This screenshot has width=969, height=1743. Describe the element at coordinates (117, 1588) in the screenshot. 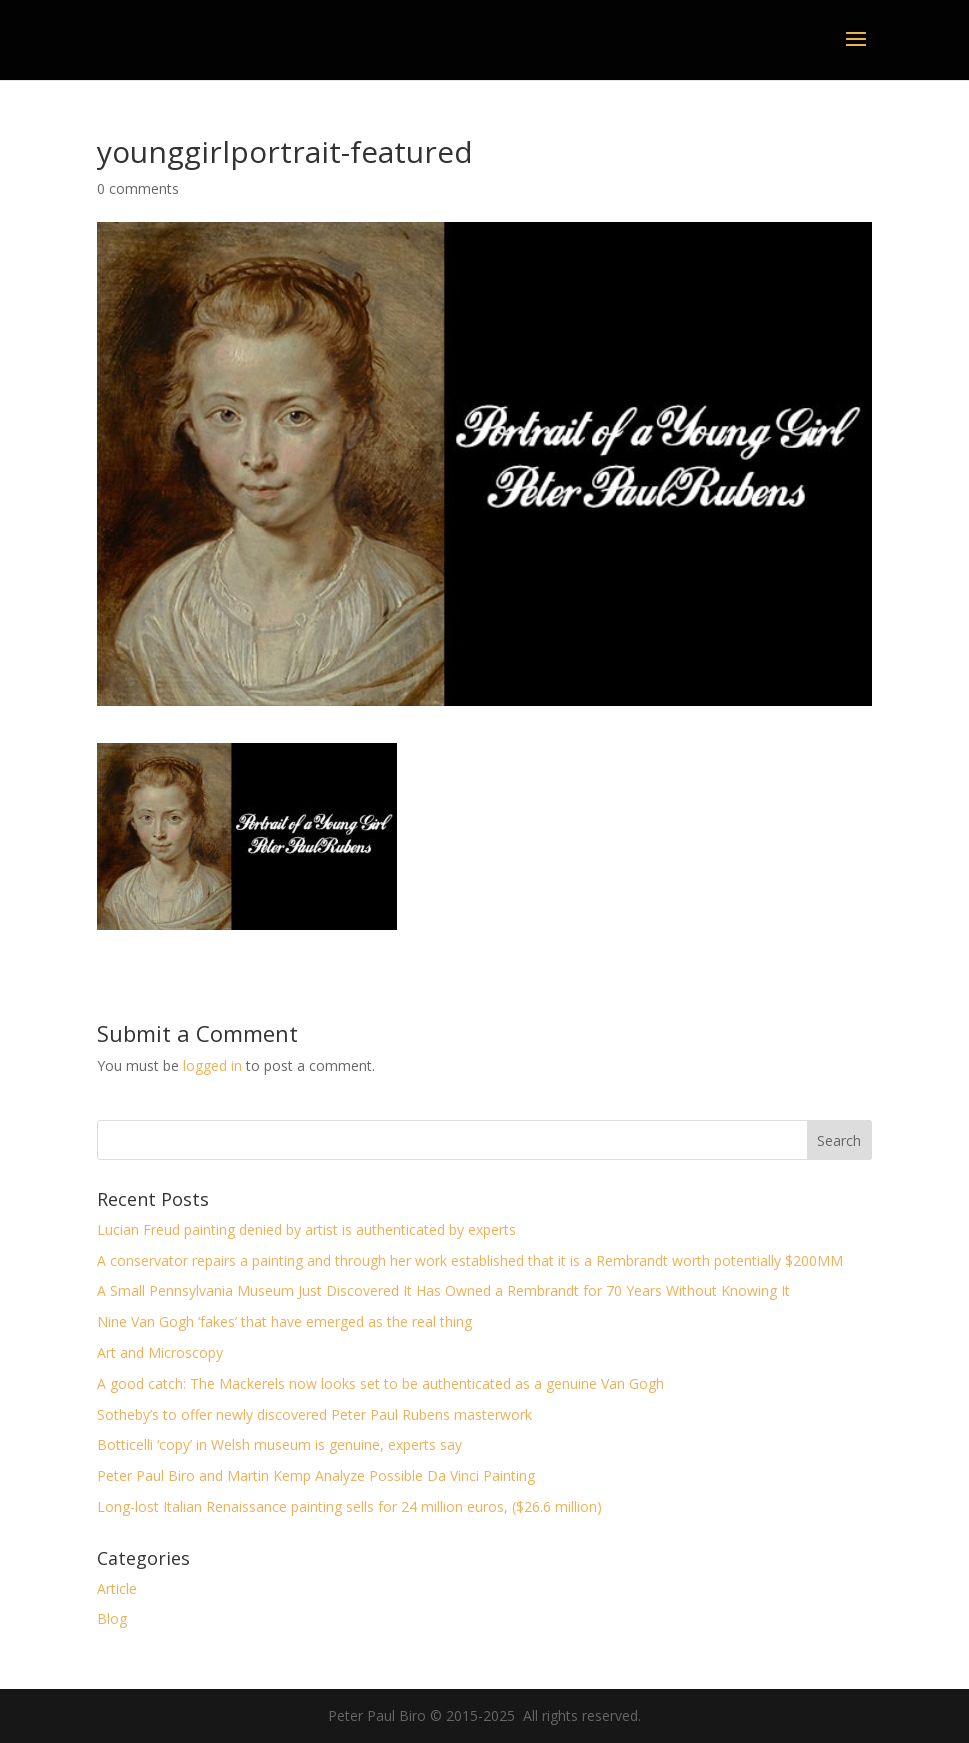

I see `Article` at that location.